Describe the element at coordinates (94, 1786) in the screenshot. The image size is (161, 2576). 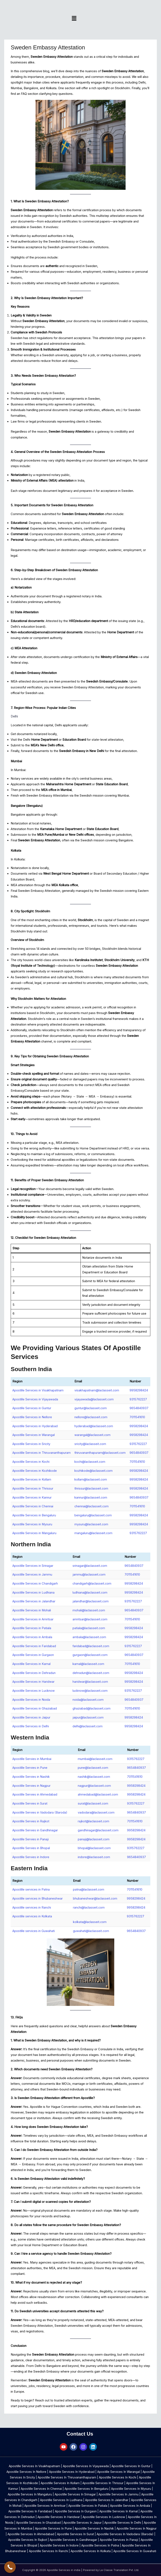
I see `nagpur@laclasseit.com` at that location.